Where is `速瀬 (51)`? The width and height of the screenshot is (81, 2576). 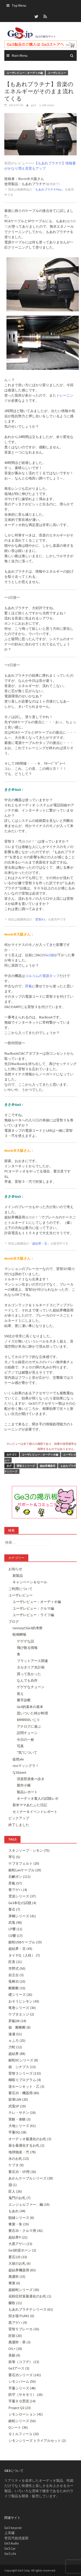 速瀬 (51) is located at coordinates (15, 2034).